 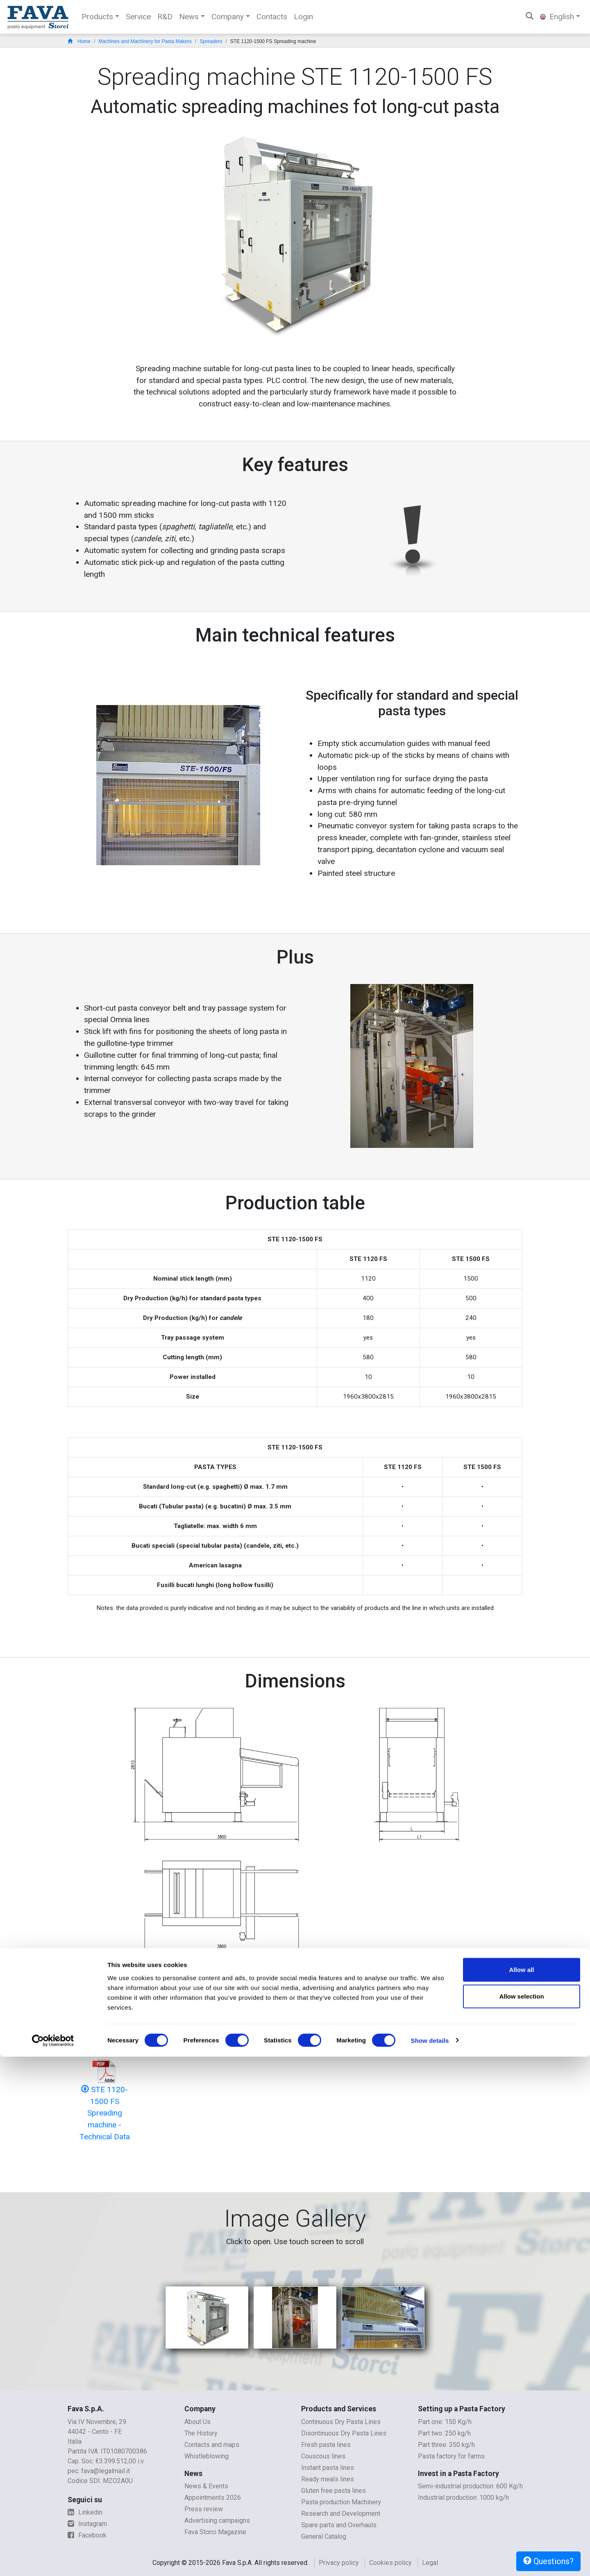 I want to click on Couscous lines, so click(x=323, y=2456).